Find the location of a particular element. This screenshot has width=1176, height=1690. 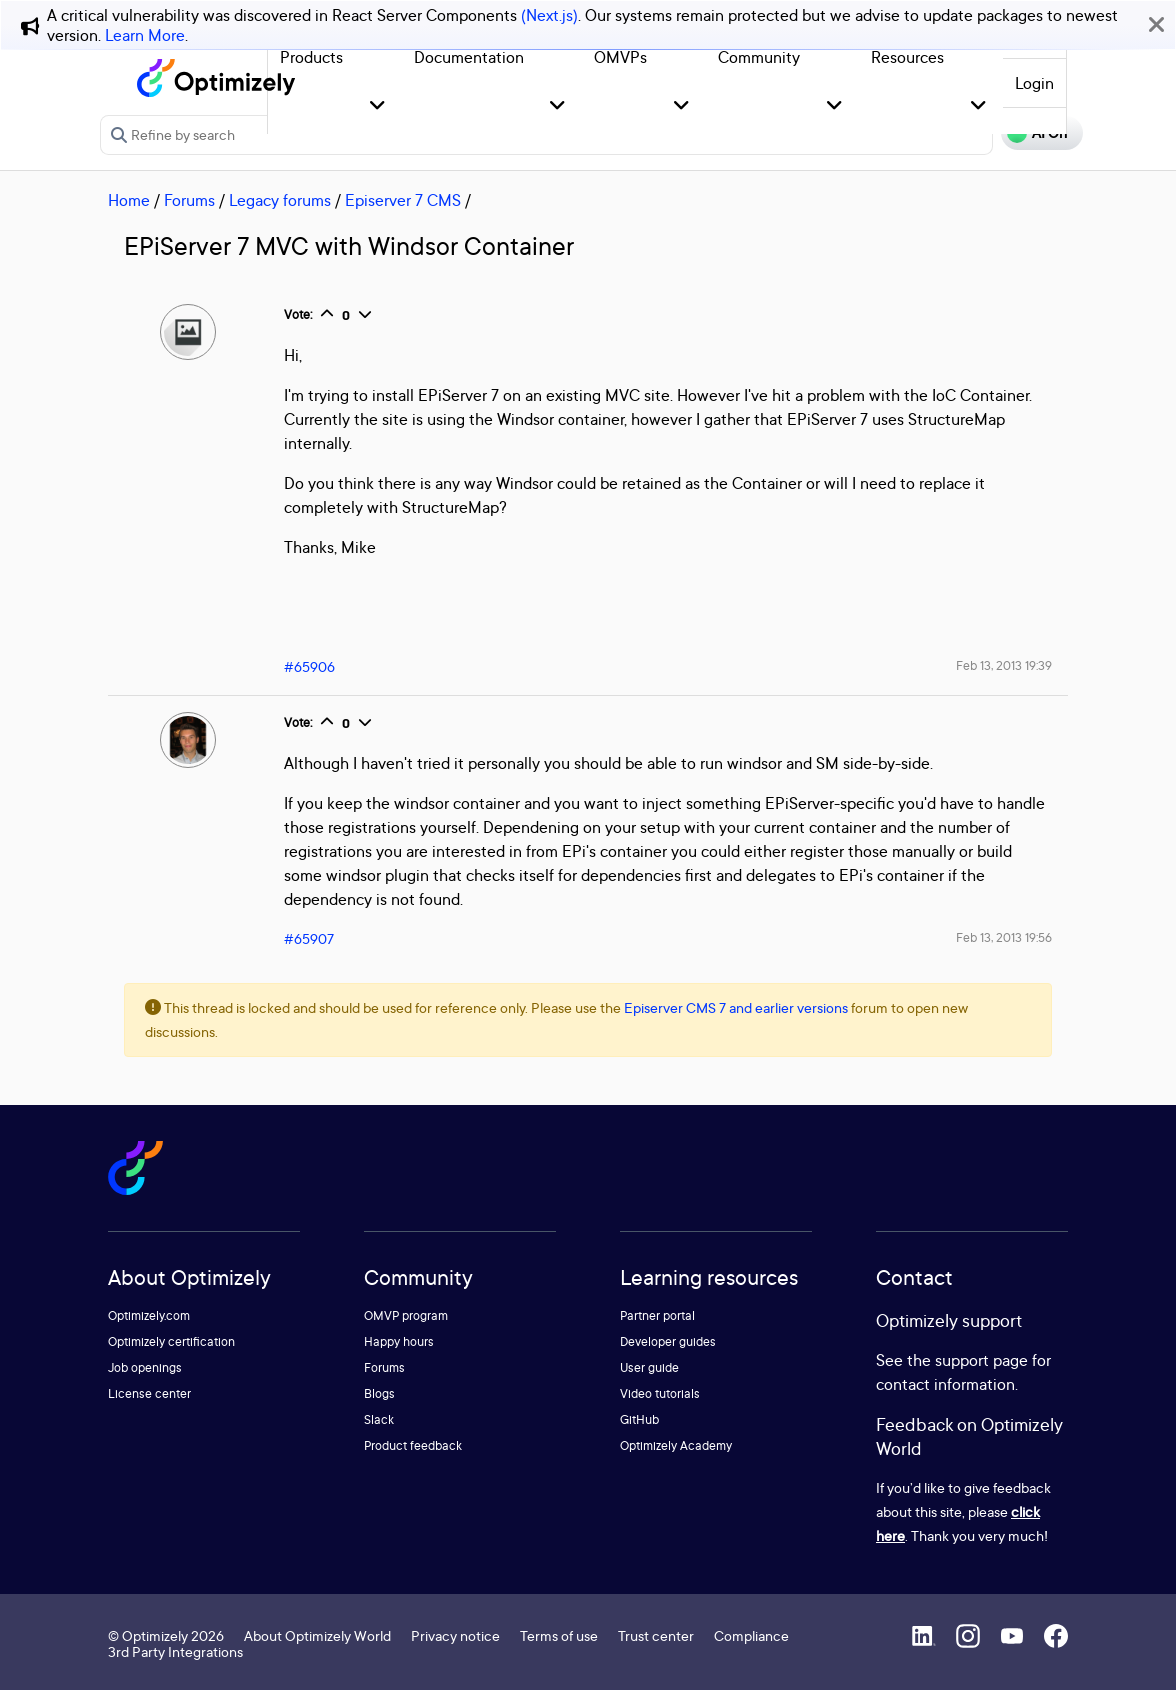

Privacy notice is located at coordinates (455, 1635).